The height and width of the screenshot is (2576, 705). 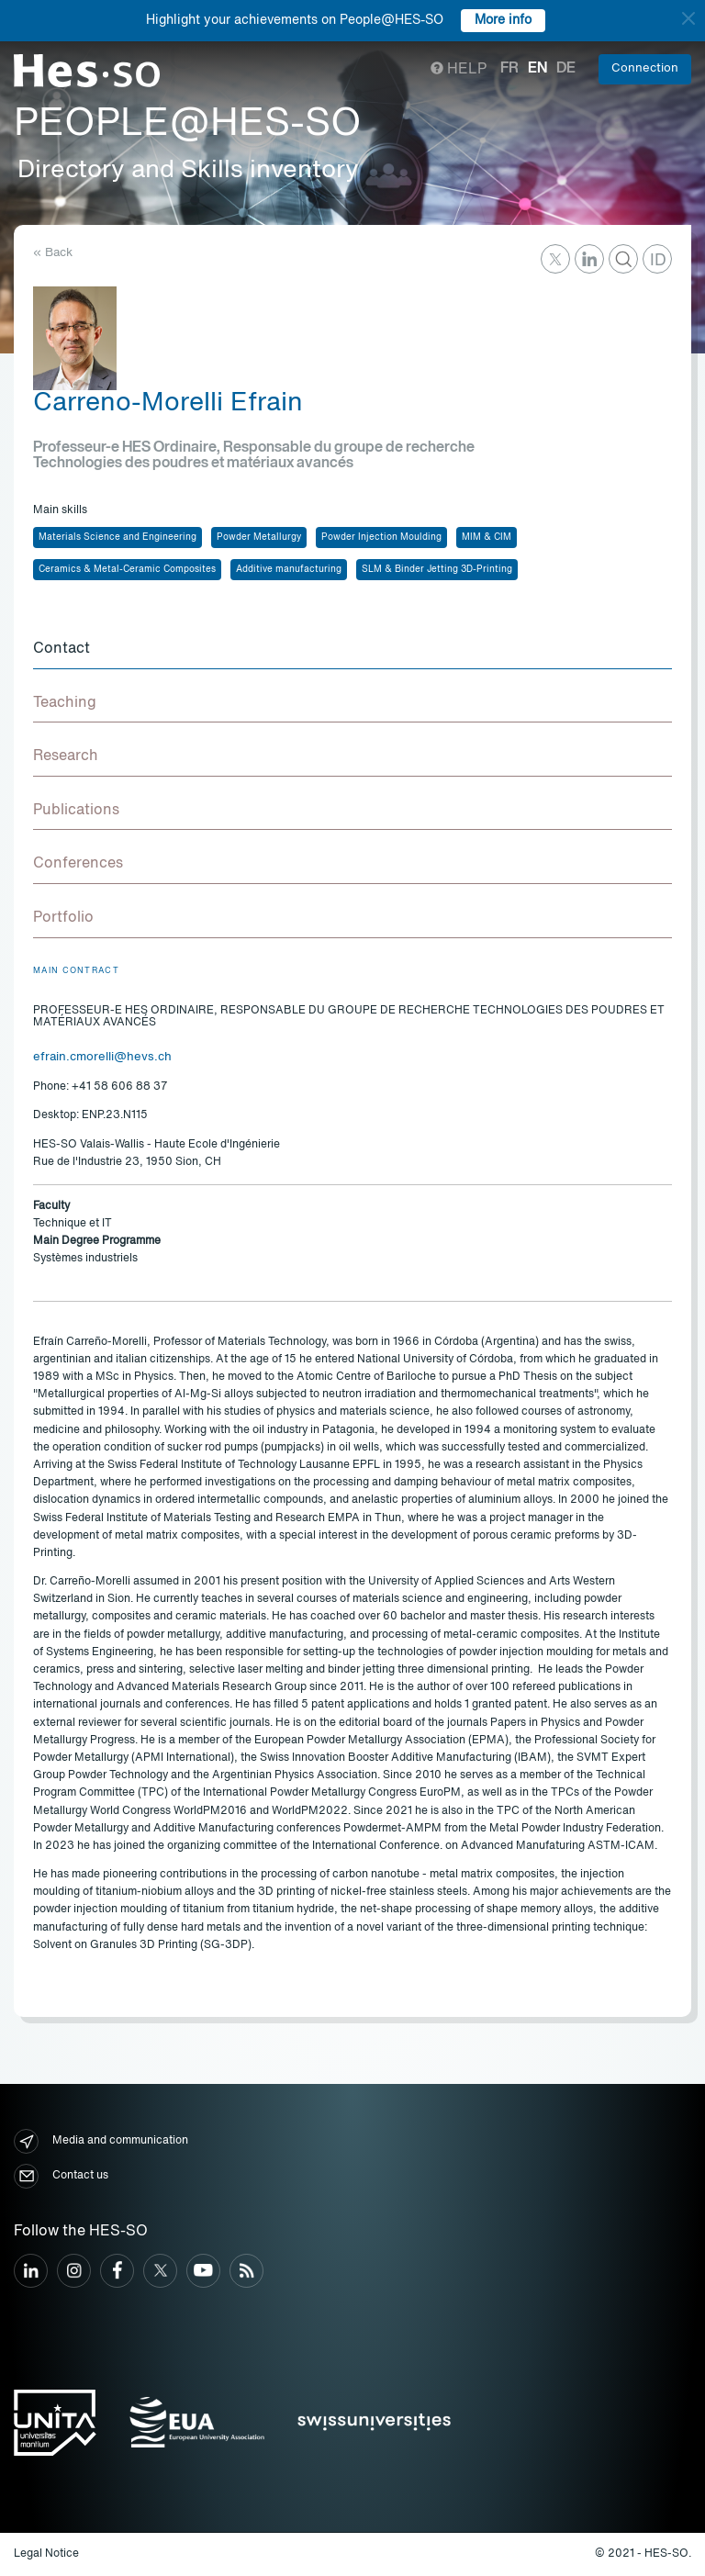 I want to click on fr, so click(x=509, y=69).